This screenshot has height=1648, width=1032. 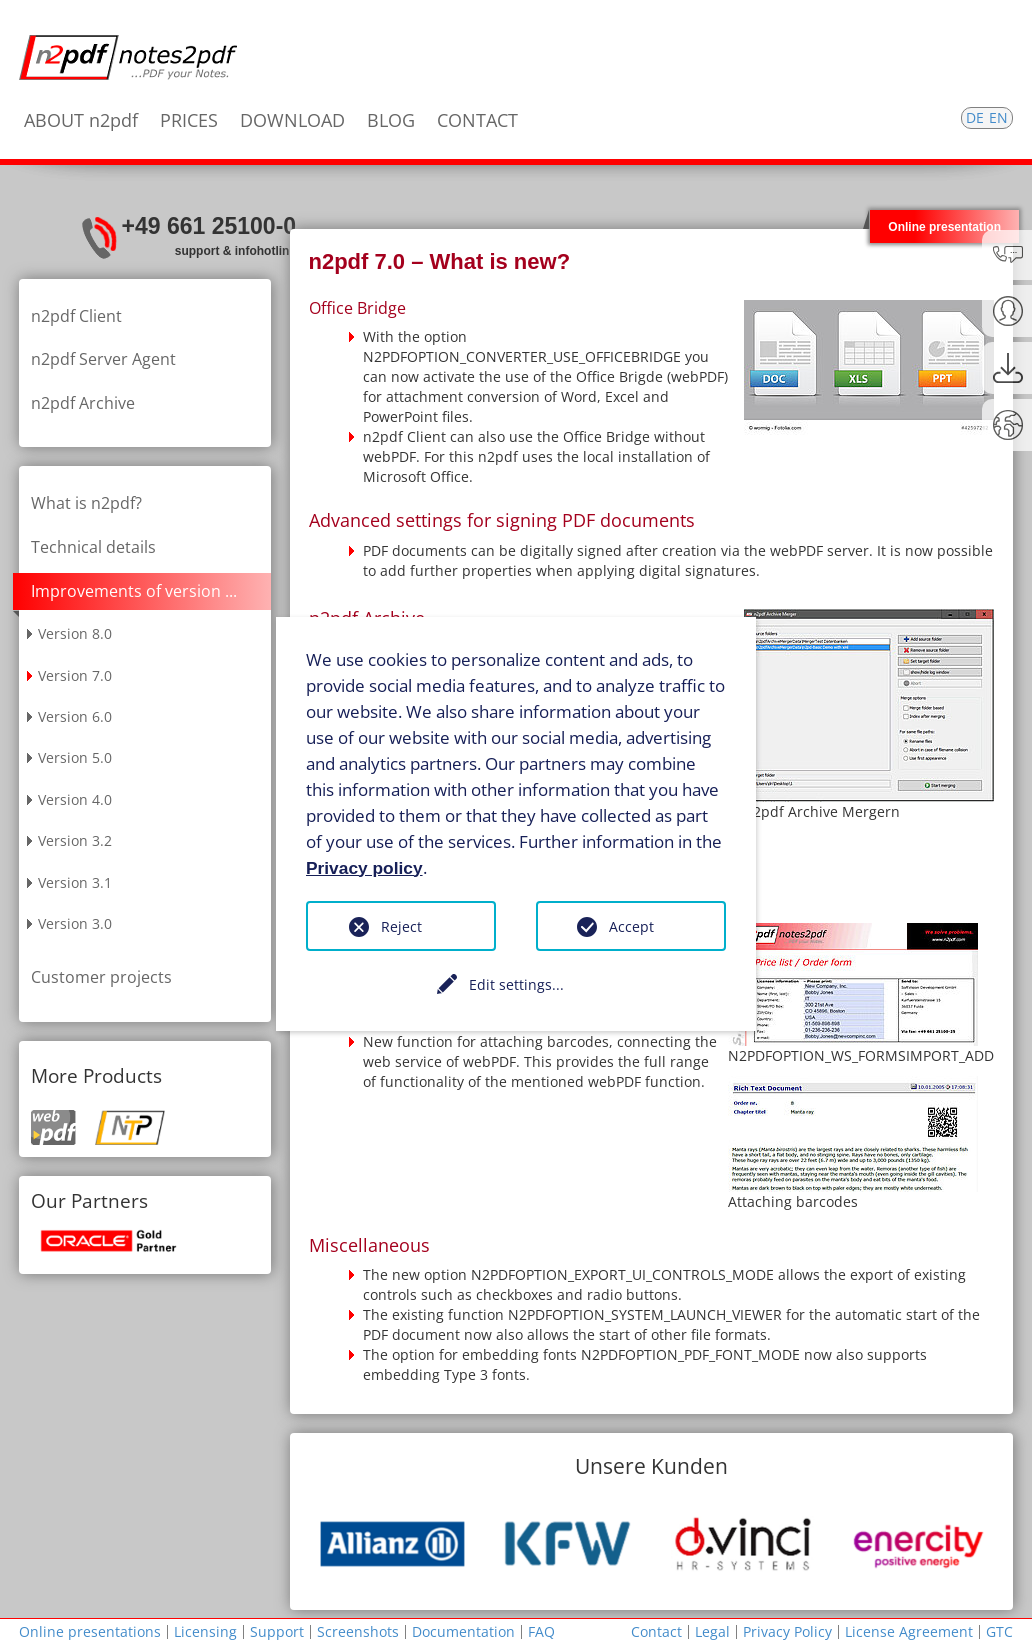 I want to click on GTC, so click(x=999, y=1631).